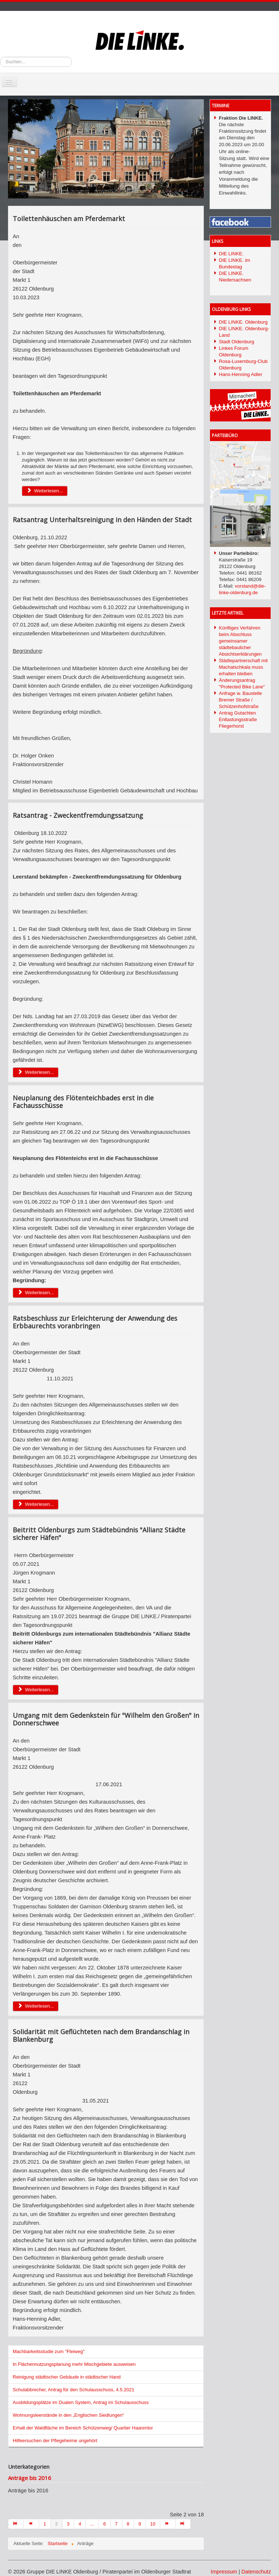 The image size is (279, 2576). What do you see at coordinates (35, 1504) in the screenshot?
I see `Weiterlesen... [Weiterlesen: Ratsbeschluss zur Erleichterung der Anwendung des Erbbaurechts voranbringen]` at bounding box center [35, 1504].